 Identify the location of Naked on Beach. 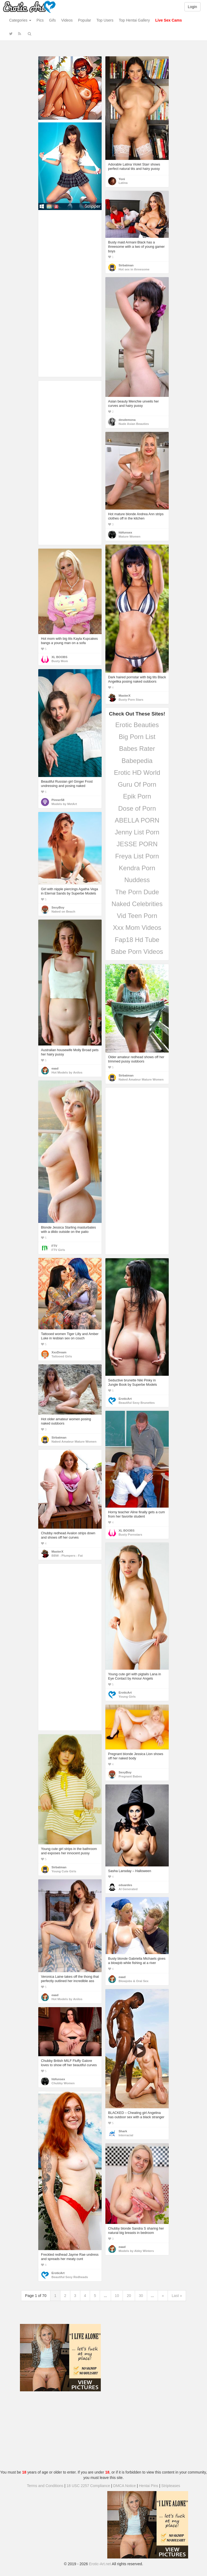
(63, 911).